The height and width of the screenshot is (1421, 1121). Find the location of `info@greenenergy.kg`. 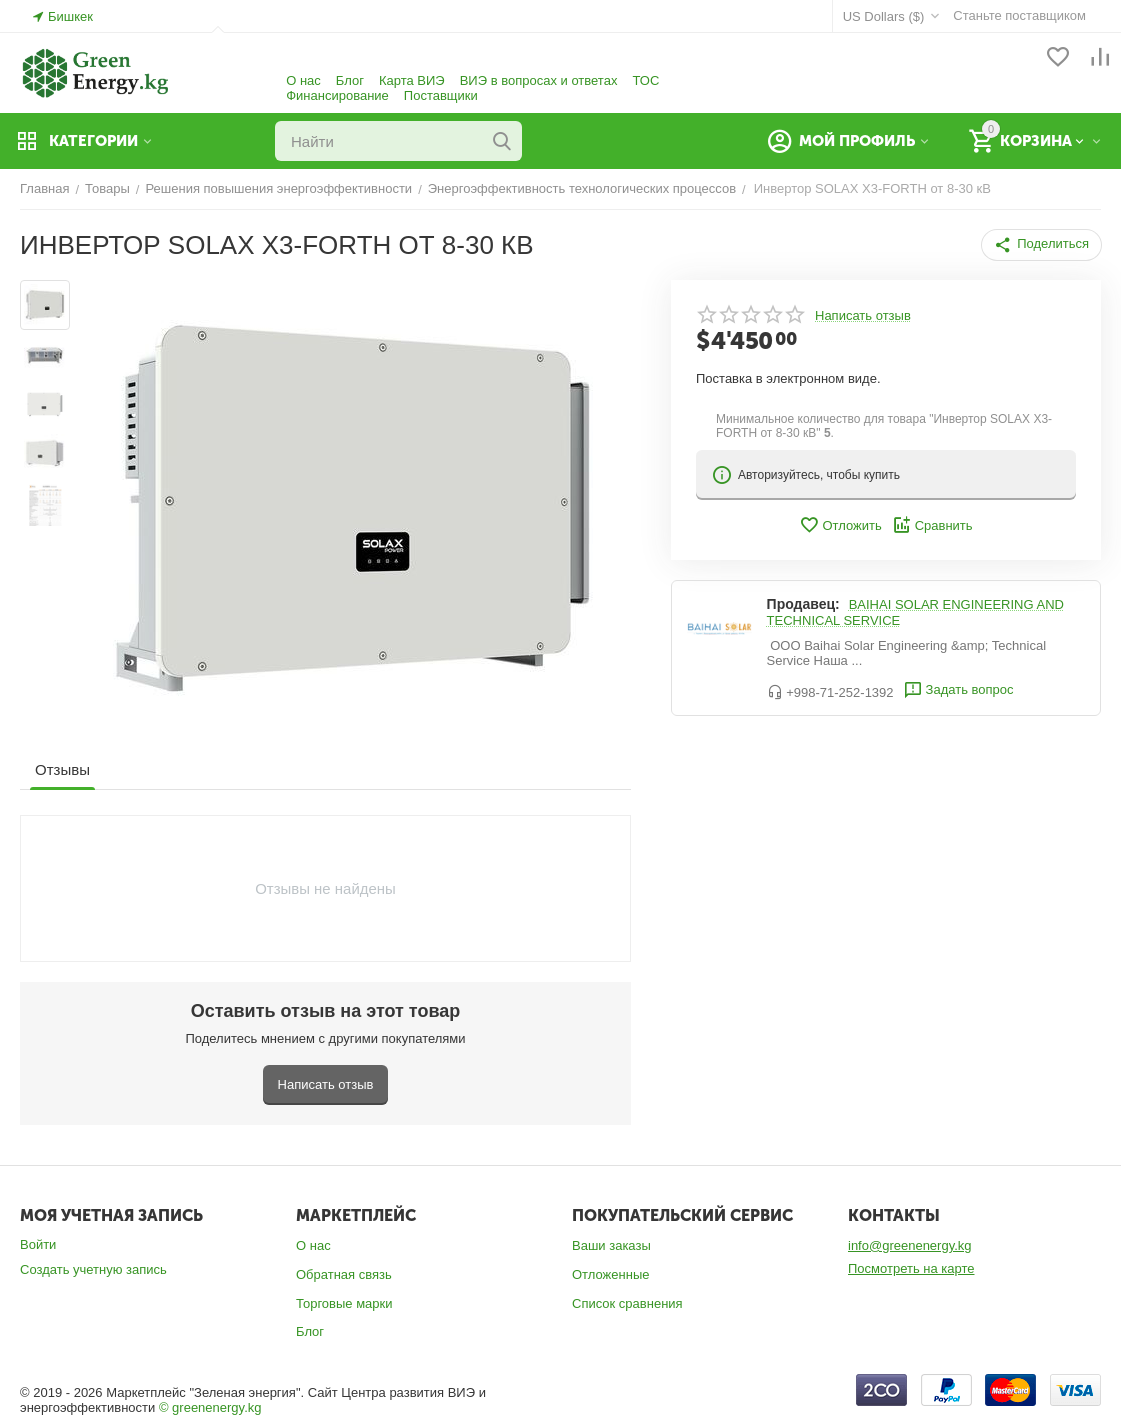

info@greenenergy.kg is located at coordinates (910, 1245).